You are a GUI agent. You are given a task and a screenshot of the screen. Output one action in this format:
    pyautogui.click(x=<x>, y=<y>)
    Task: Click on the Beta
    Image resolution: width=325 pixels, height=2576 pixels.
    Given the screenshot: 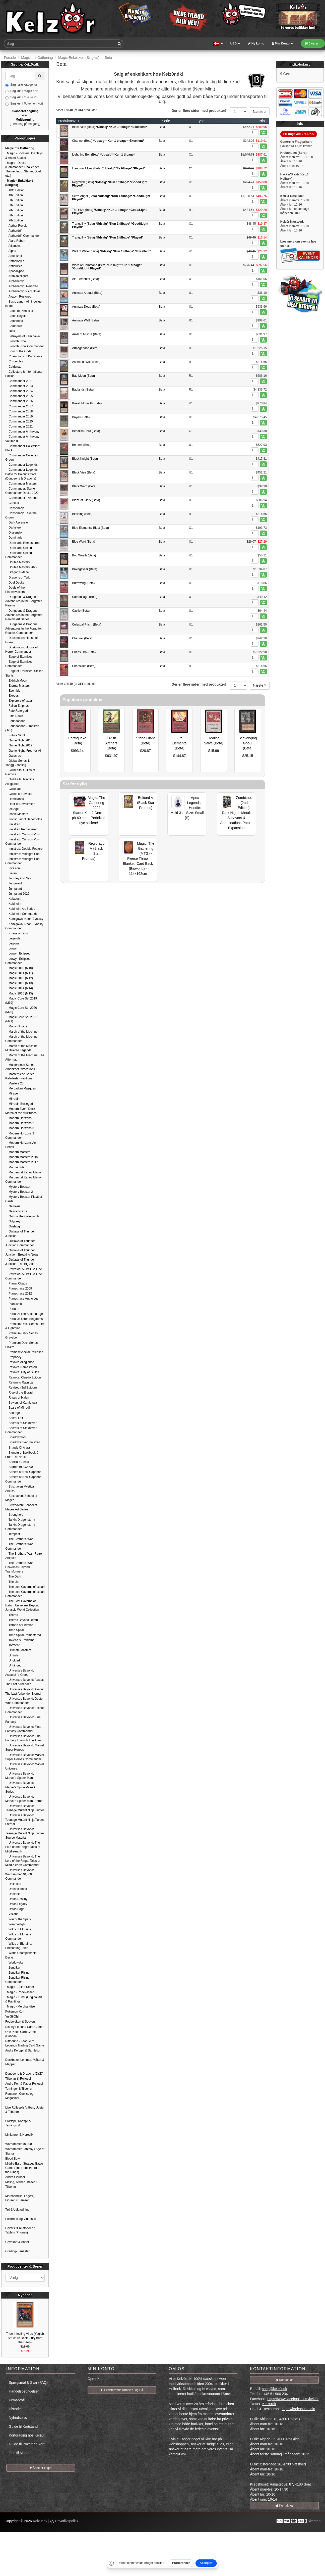 What is the action you would take?
    pyautogui.click(x=162, y=127)
    